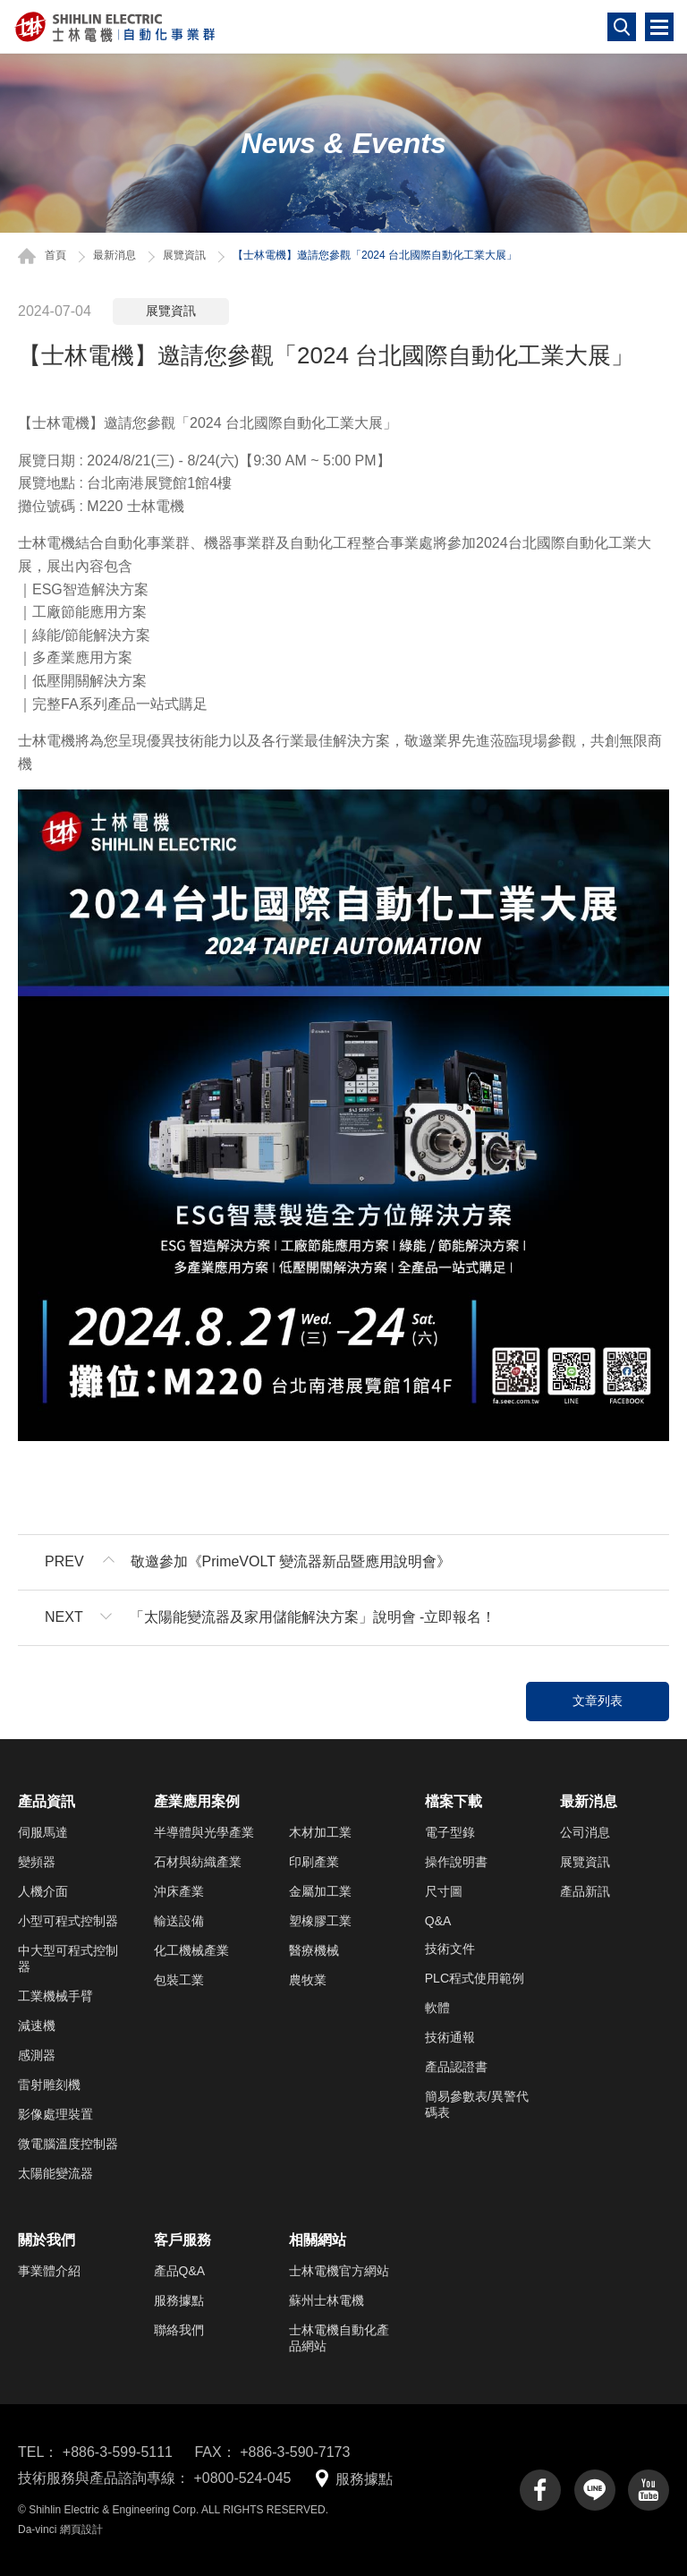  I want to click on 展覽資訊, so click(184, 255).